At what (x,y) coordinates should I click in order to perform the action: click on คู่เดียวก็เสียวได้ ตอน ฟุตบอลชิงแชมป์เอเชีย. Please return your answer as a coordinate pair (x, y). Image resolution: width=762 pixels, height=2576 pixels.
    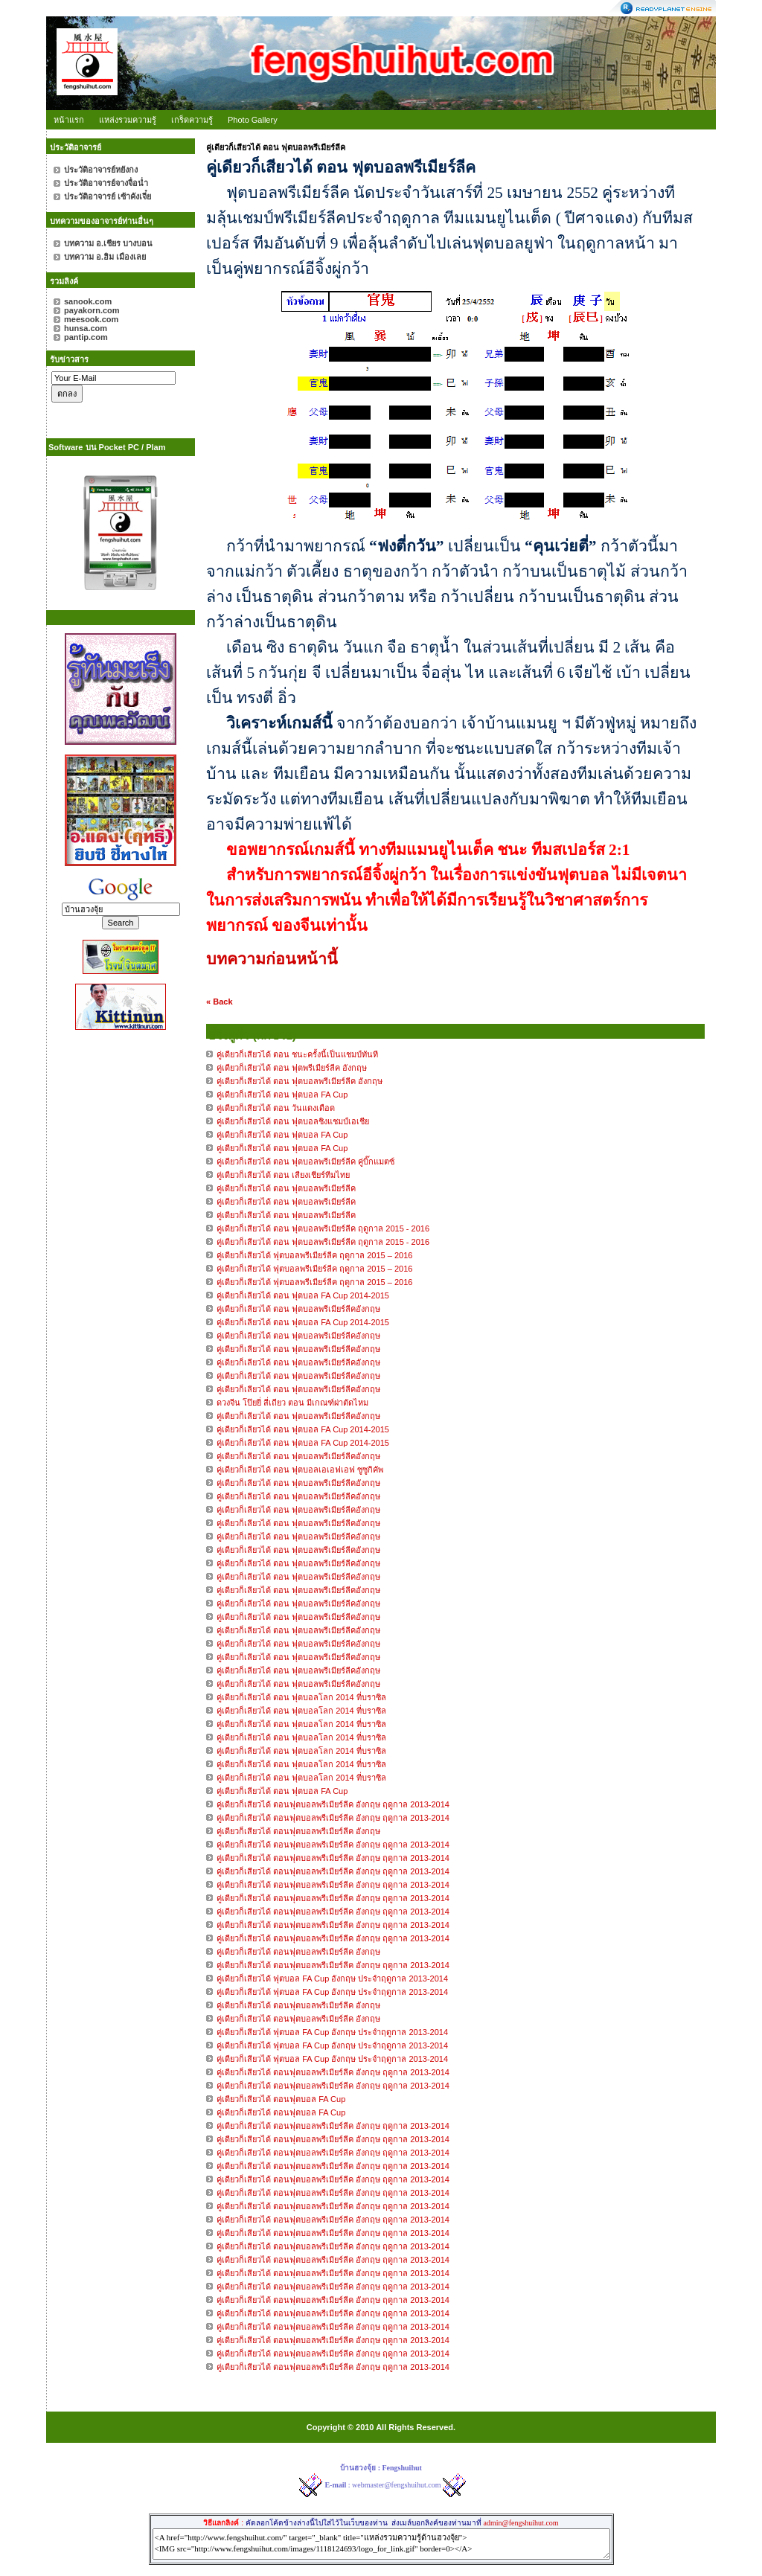
    Looking at the image, I should click on (293, 1121).